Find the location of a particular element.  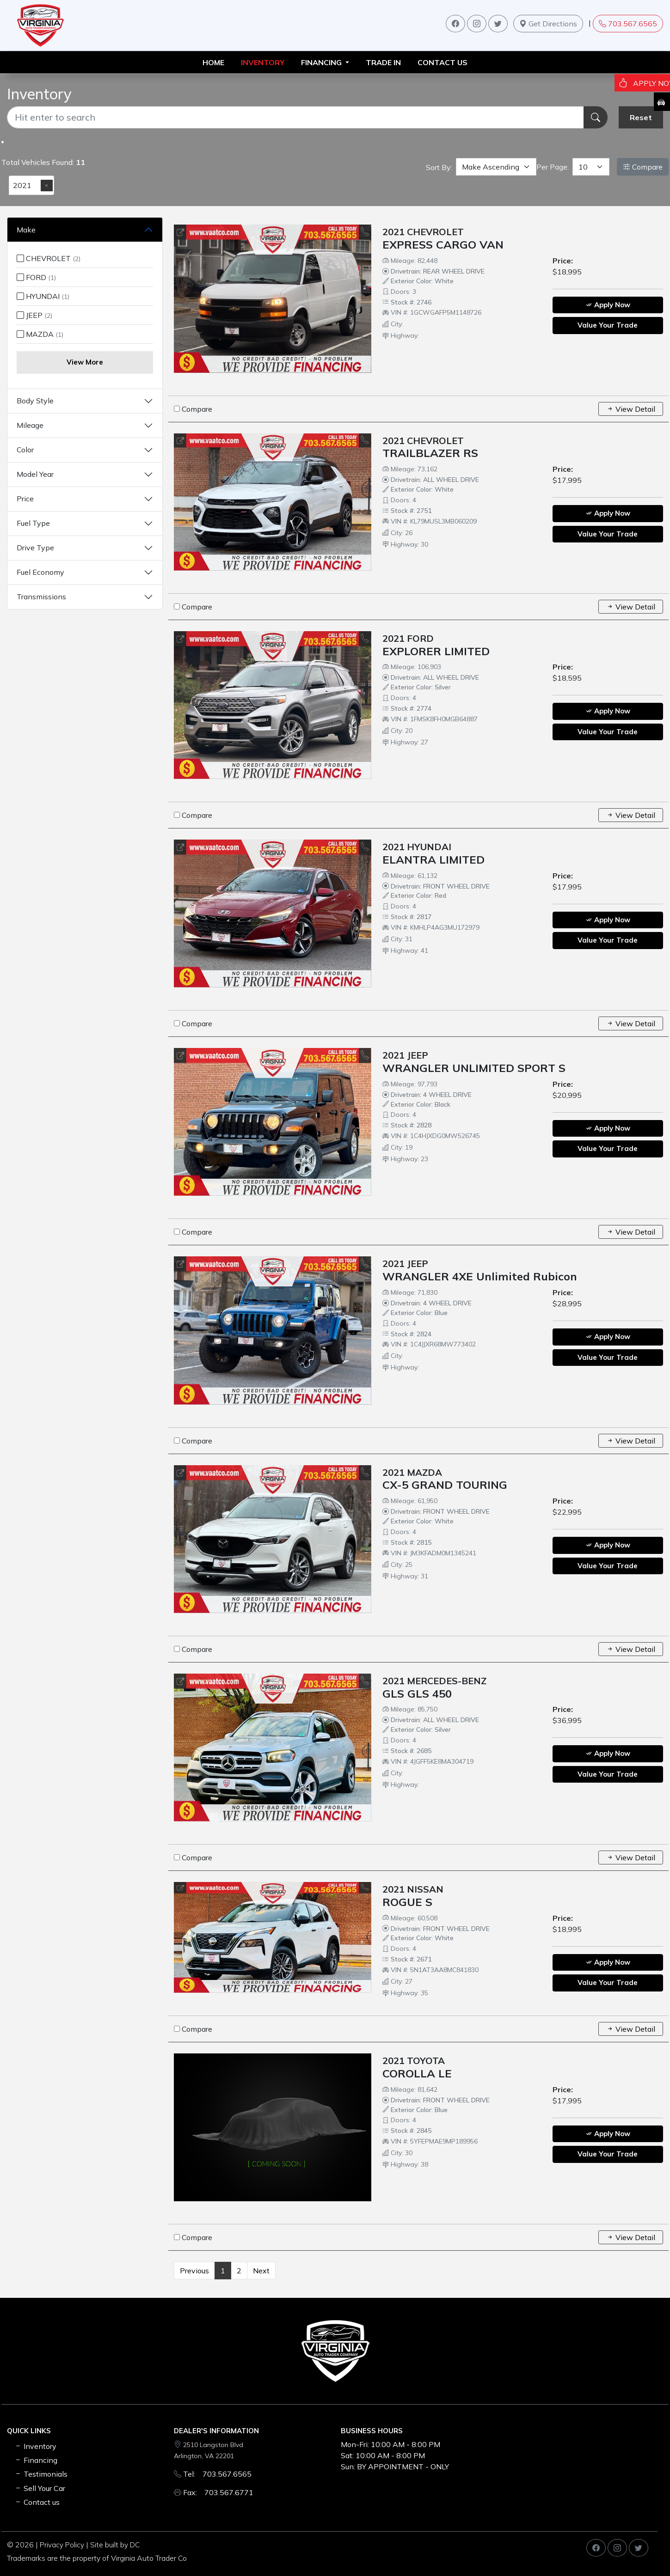

CHEVROLET is located at coordinates (48, 258).